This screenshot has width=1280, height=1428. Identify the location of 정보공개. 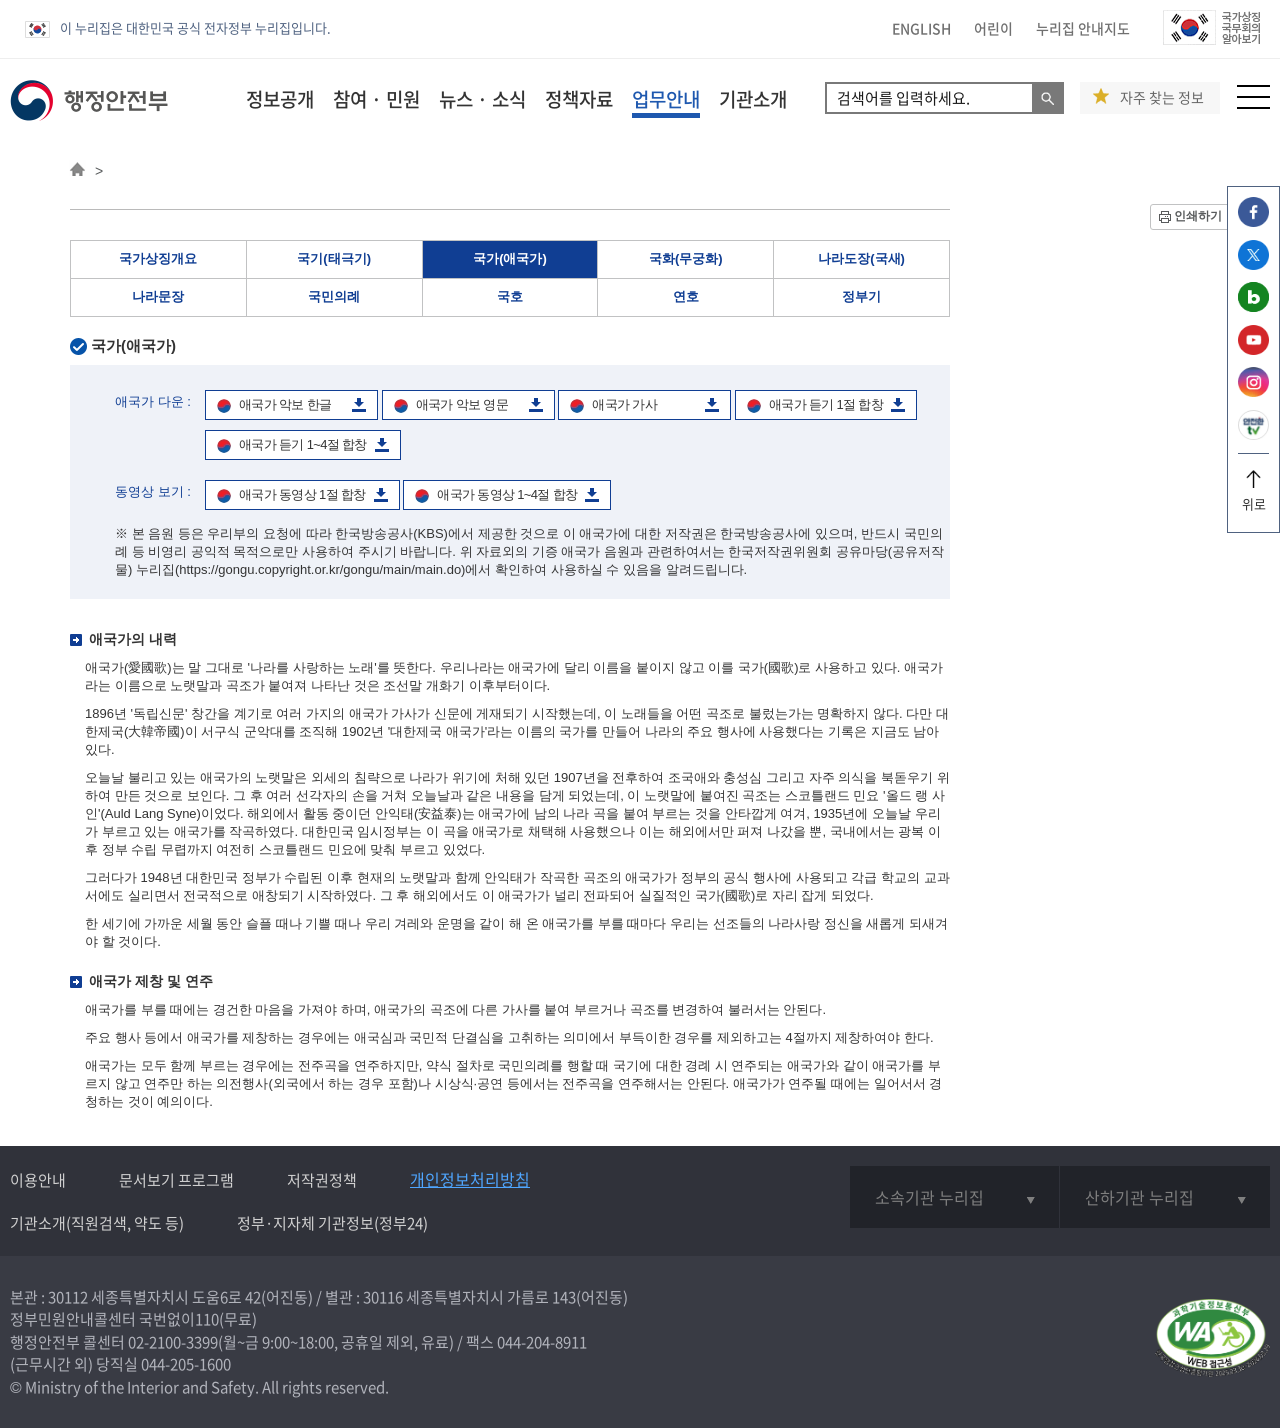
(280, 99).